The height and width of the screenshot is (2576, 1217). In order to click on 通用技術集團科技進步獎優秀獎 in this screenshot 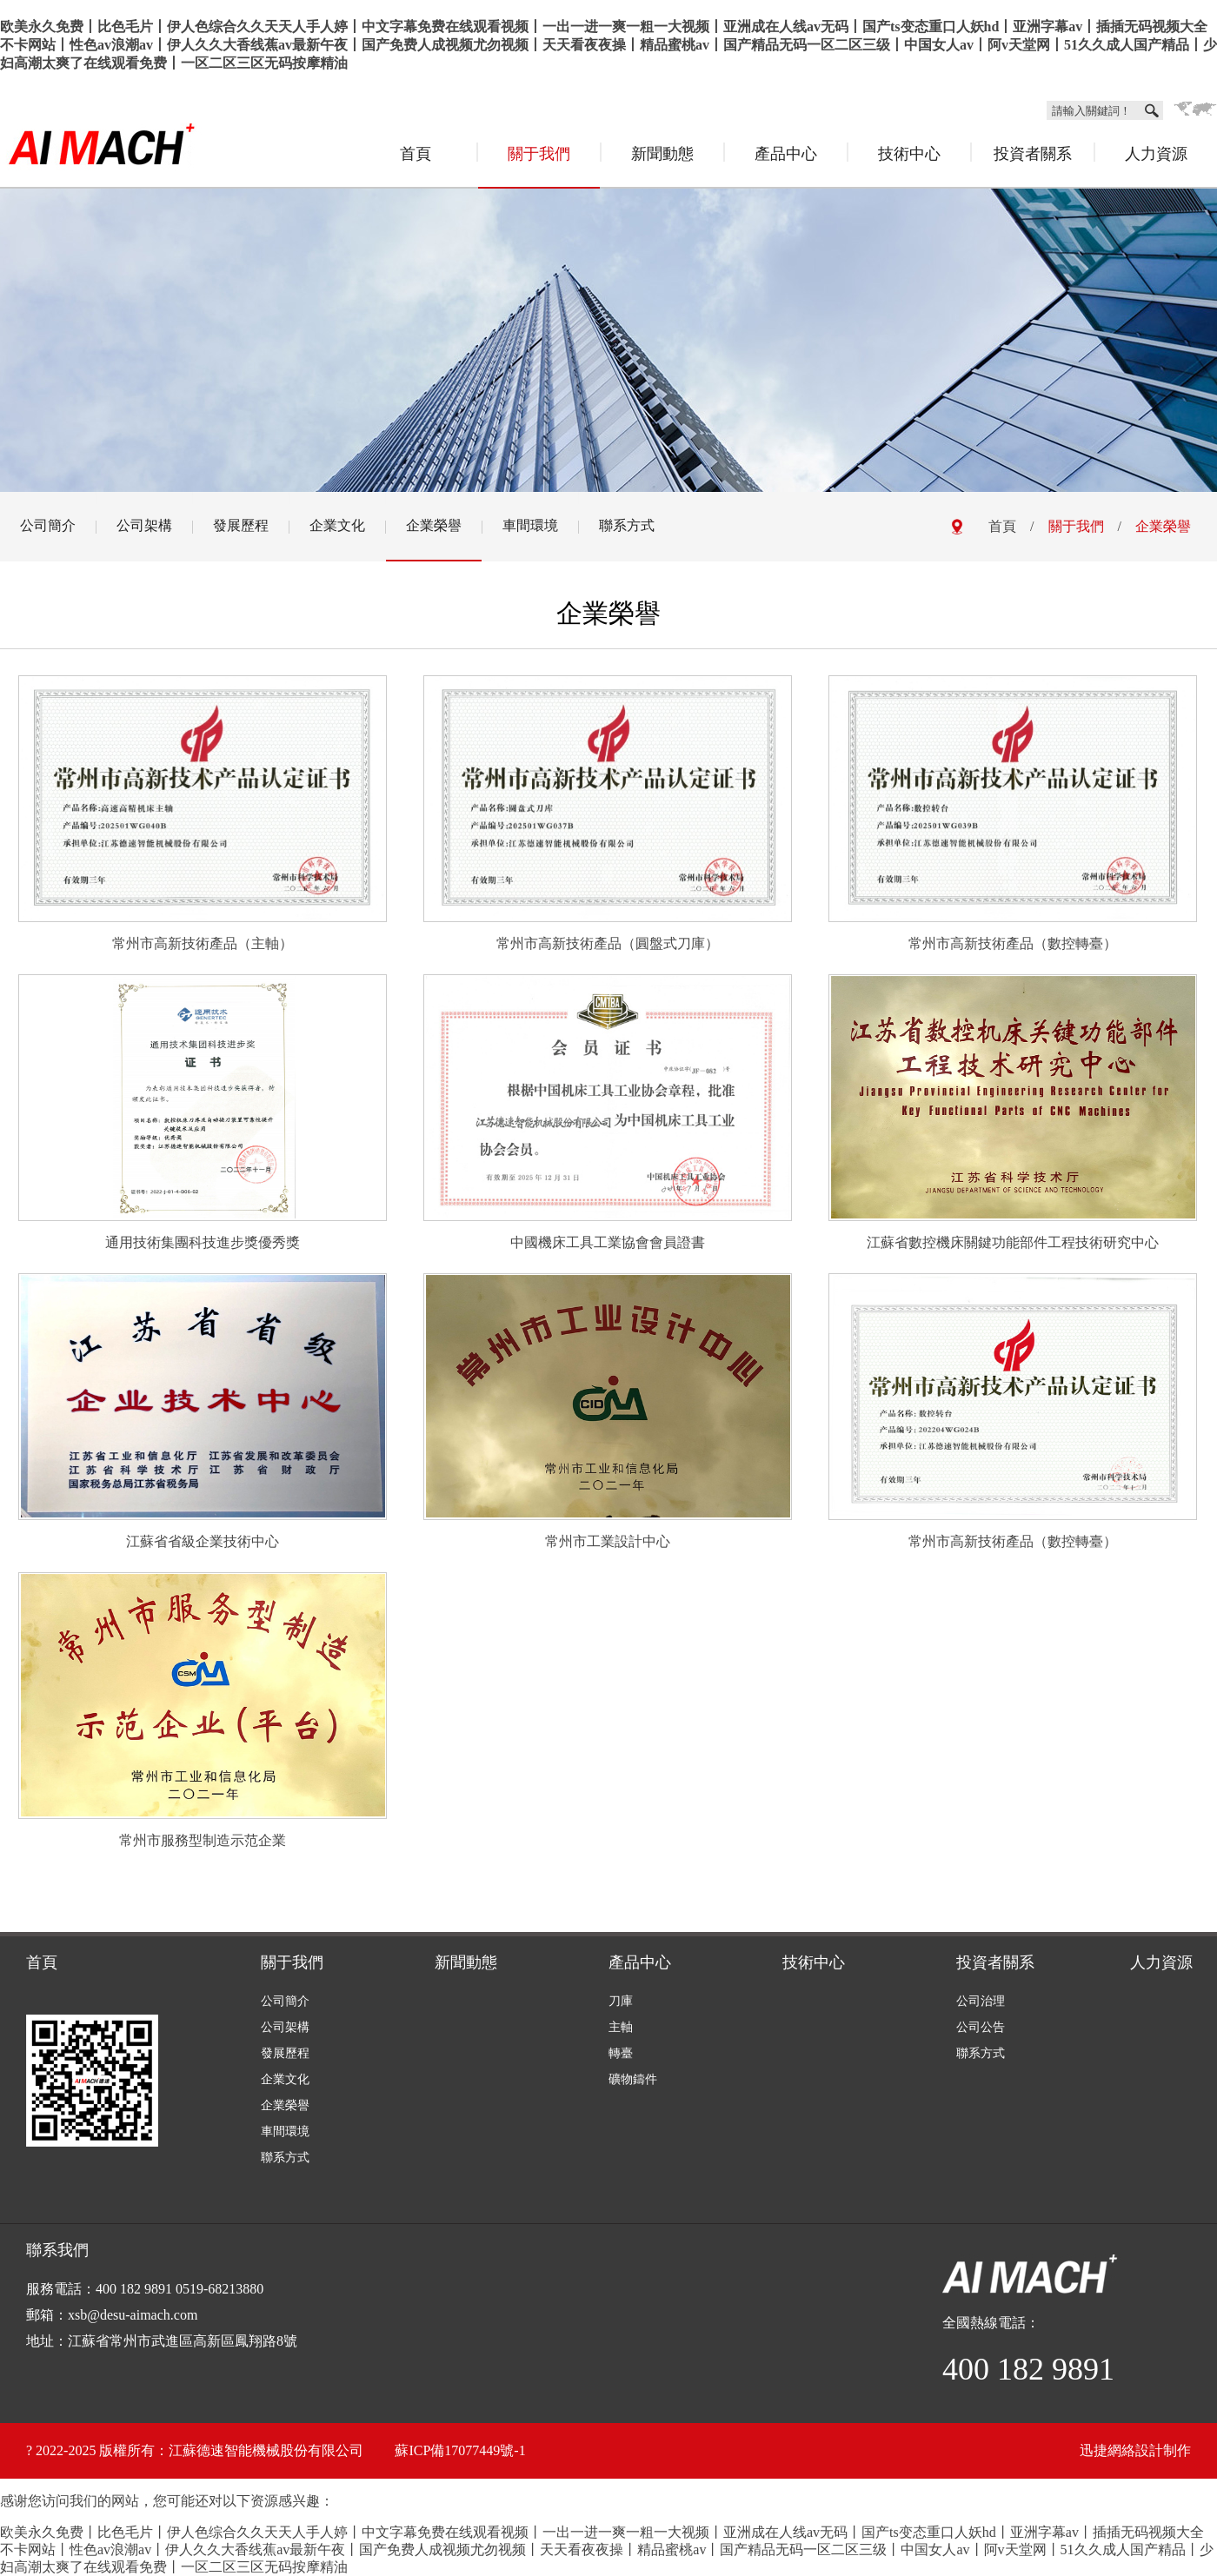, I will do `click(202, 1242)`.